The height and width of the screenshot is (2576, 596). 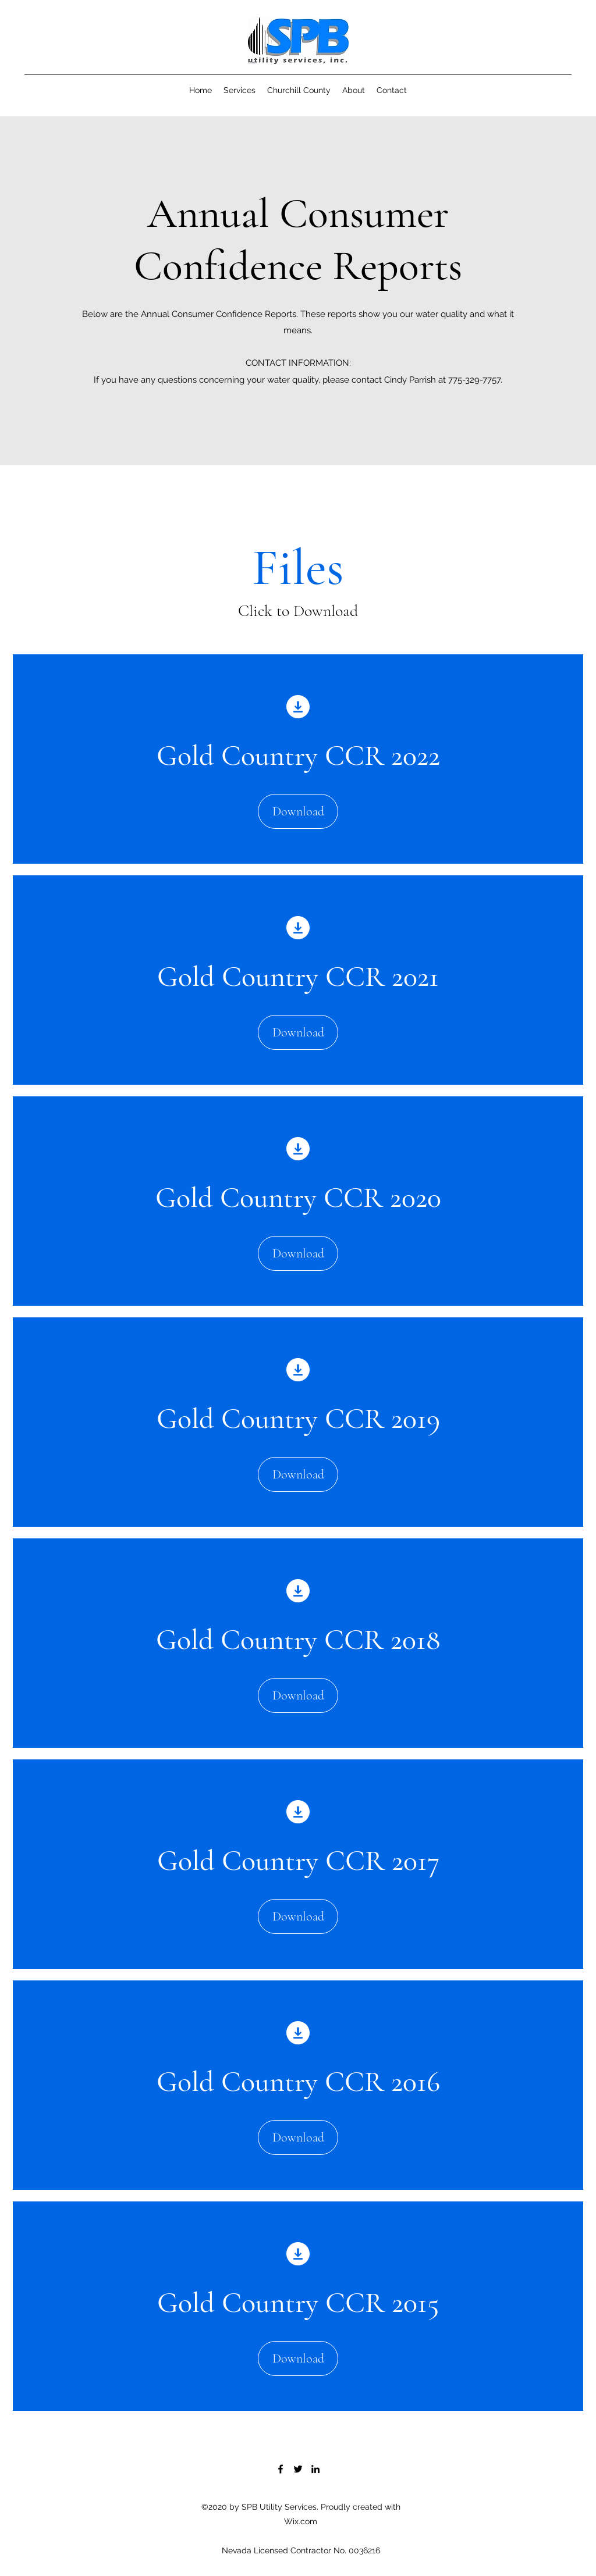 I want to click on [LinkedIn], so click(x=315, y=2469).